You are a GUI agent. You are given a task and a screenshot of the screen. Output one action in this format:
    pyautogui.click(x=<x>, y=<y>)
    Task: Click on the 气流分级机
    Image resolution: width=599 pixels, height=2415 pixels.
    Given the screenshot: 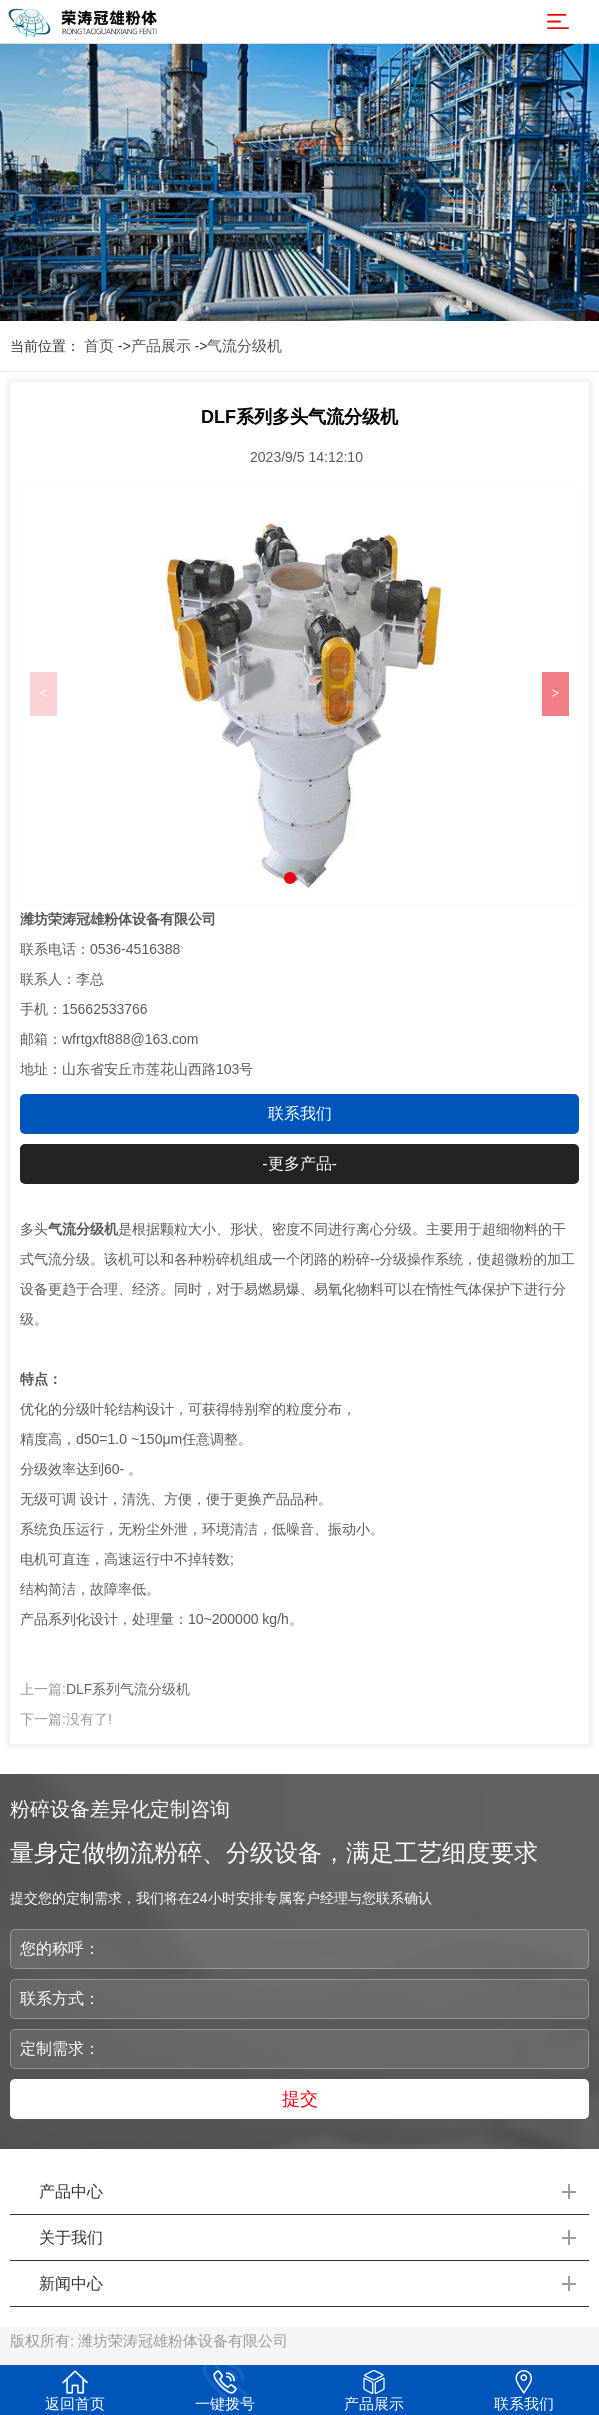 What is the action you would take?
    pyautogui.click(x=244, y=345)
    